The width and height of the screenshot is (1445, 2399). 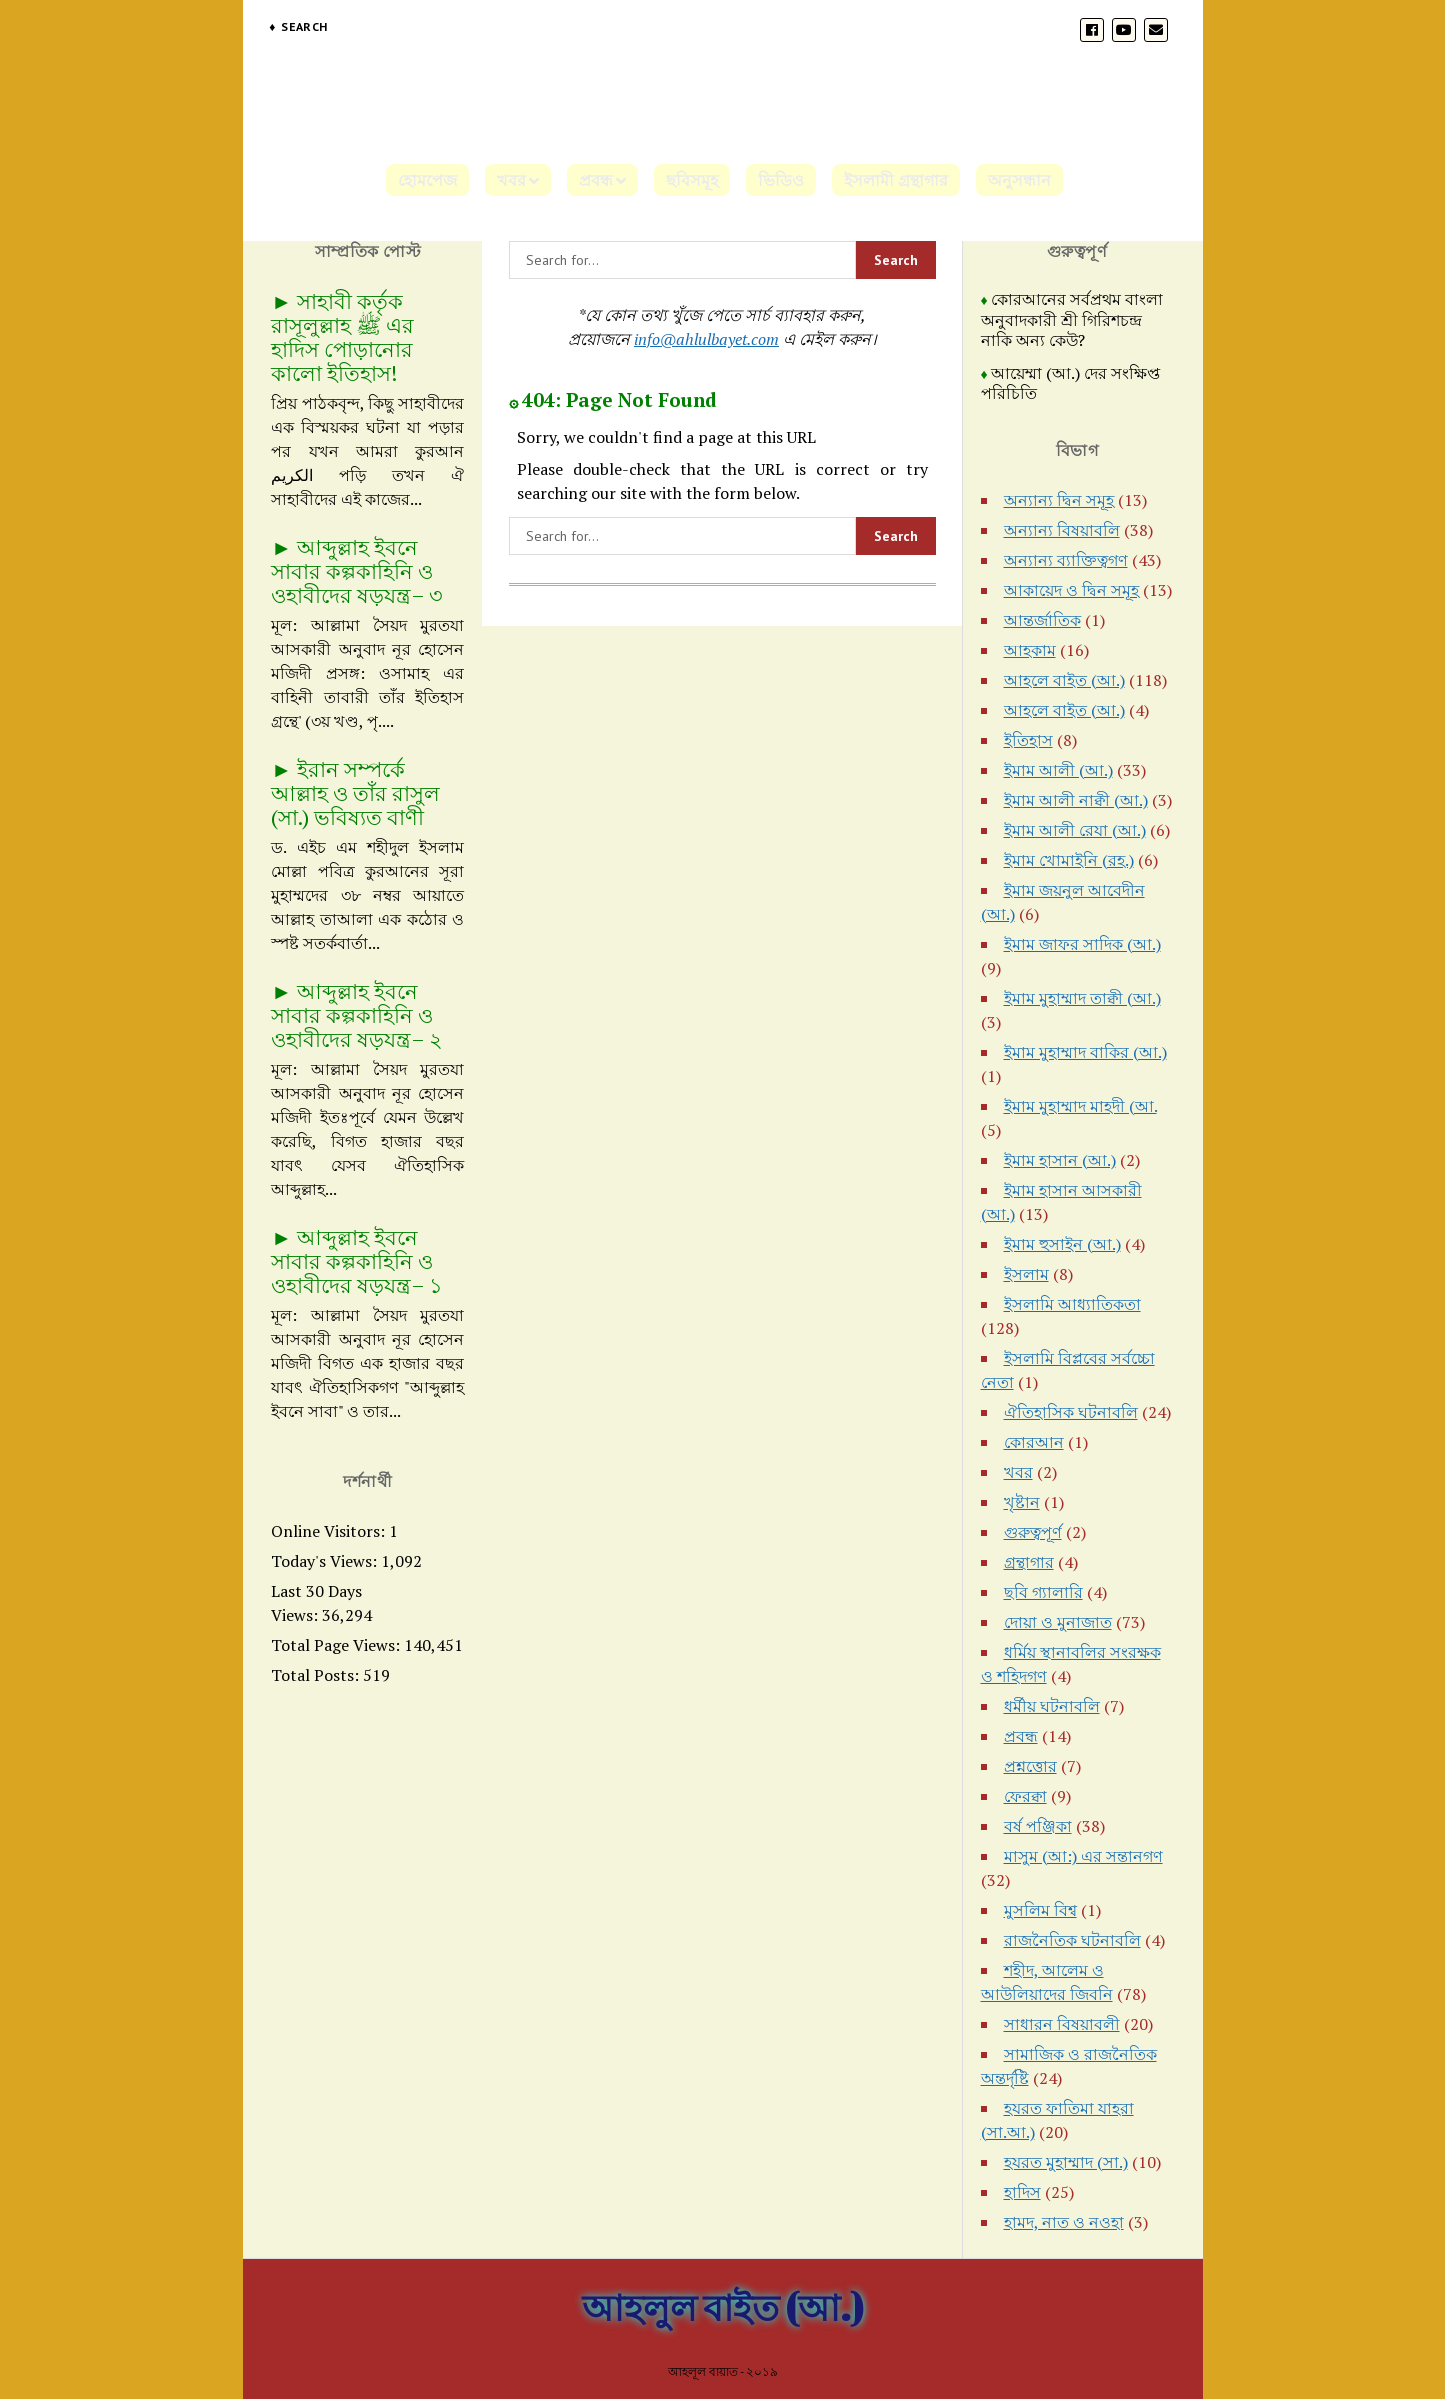 What do you see at coordinates (1052, 1706) in the screenshot?
I see `ধর্মীয় ঘটনাবলি` at bounding box center [1052, 1706].